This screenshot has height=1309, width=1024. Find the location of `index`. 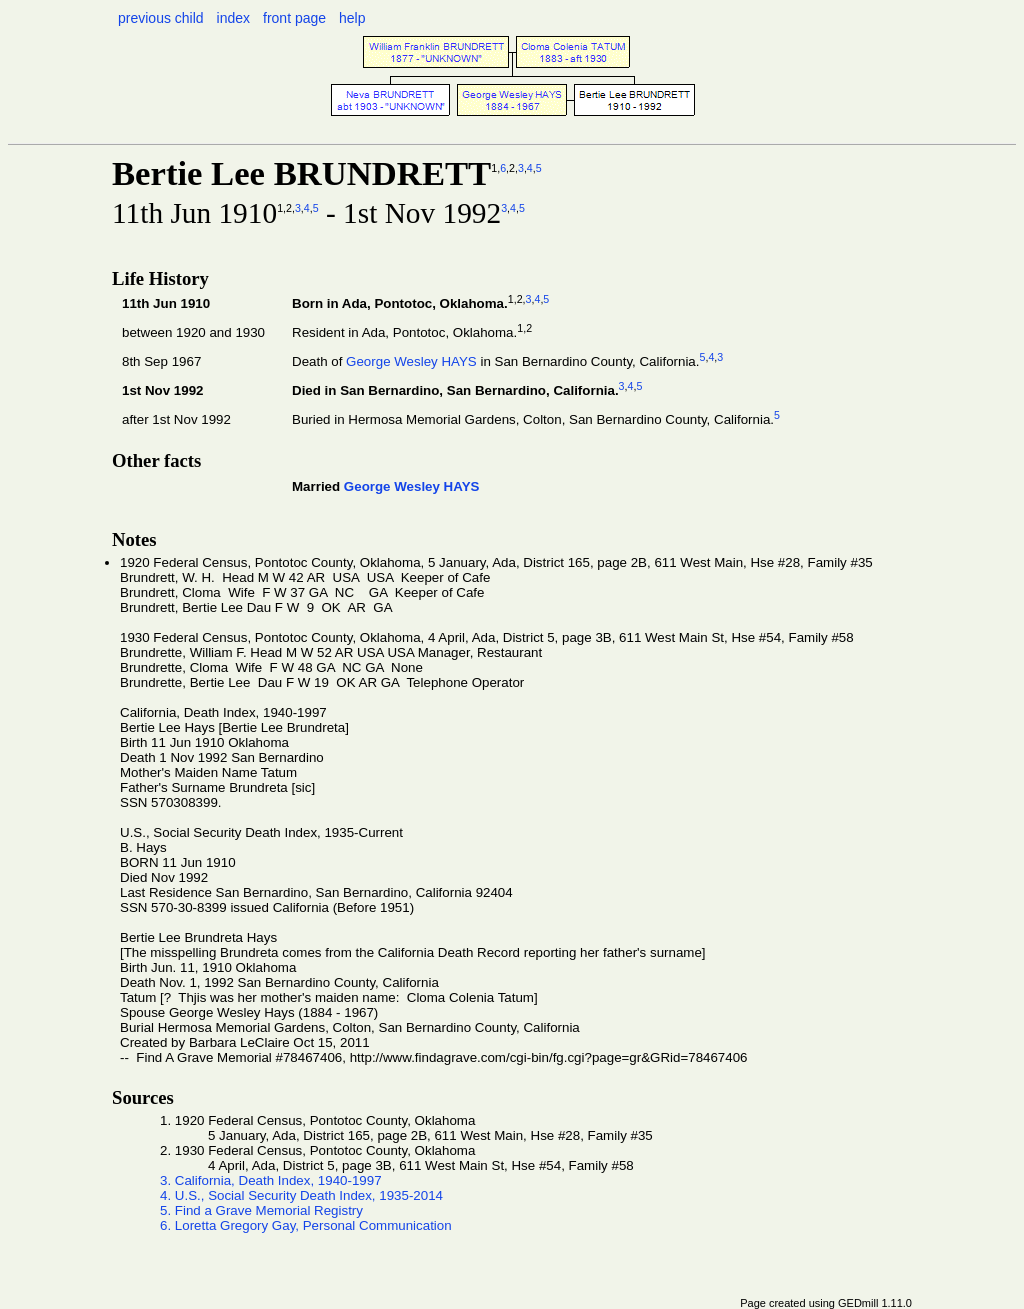

index is located at coordinates (233, 18).